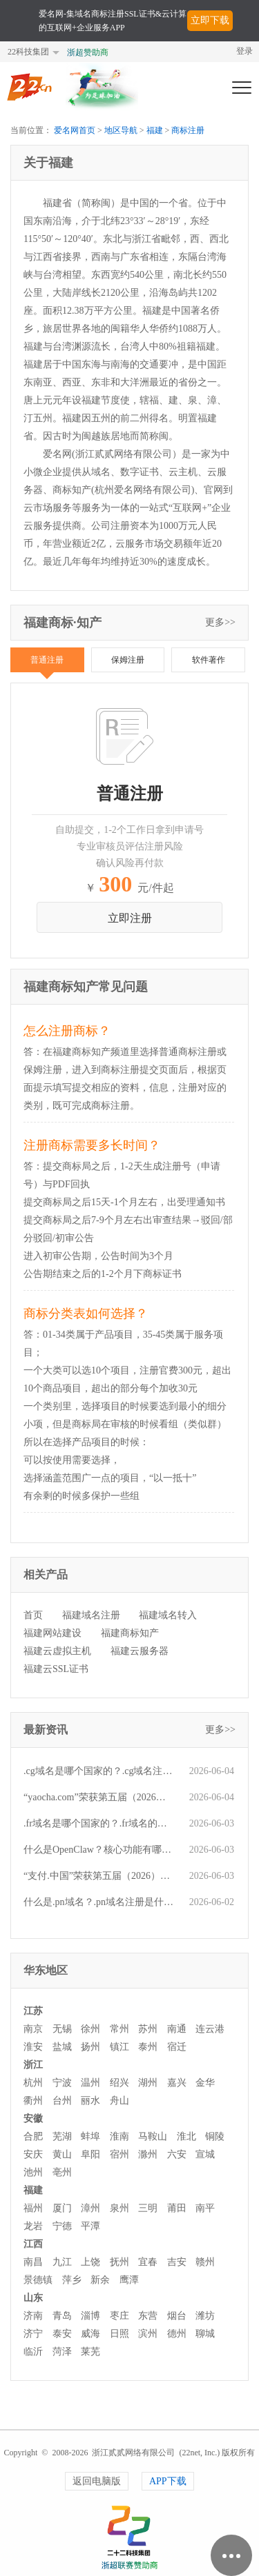  Describe the element at coordinates (99, 1823) in the screenshot. I see `.fr域名是哪个国家的？.fr域名的注册规则有哪些？` at that location.